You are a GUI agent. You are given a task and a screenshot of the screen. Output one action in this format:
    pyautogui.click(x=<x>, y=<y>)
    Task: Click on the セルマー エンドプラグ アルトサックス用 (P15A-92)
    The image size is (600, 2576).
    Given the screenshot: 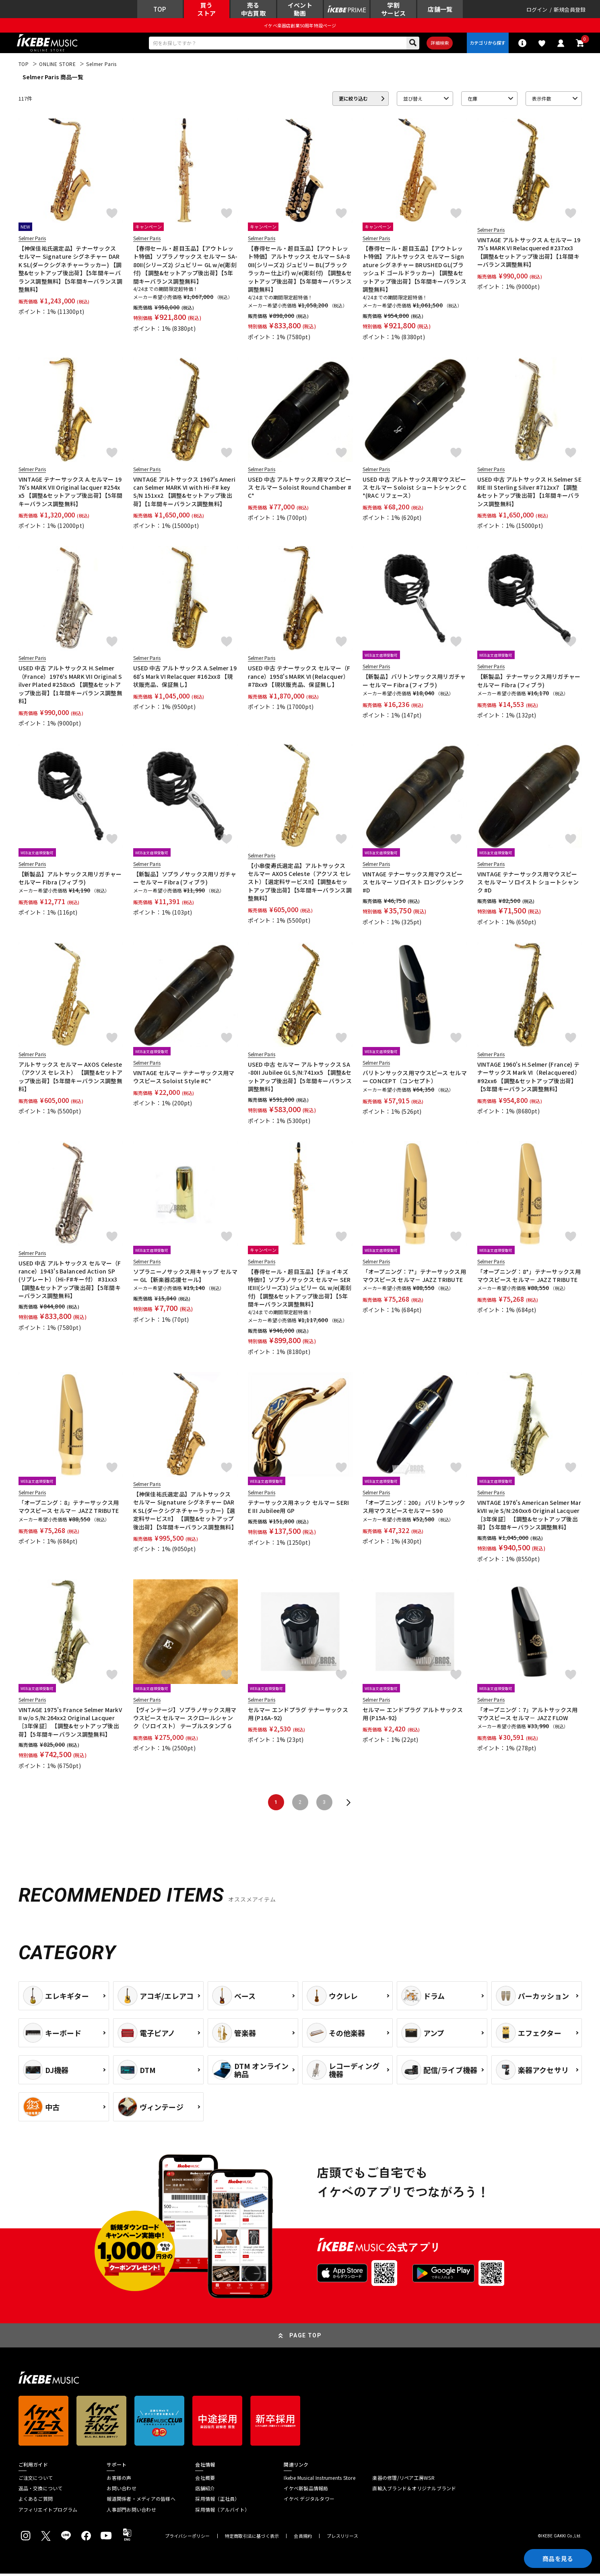 What is the action you would take?
    pyautogui.click(x=413, y=1716)
    